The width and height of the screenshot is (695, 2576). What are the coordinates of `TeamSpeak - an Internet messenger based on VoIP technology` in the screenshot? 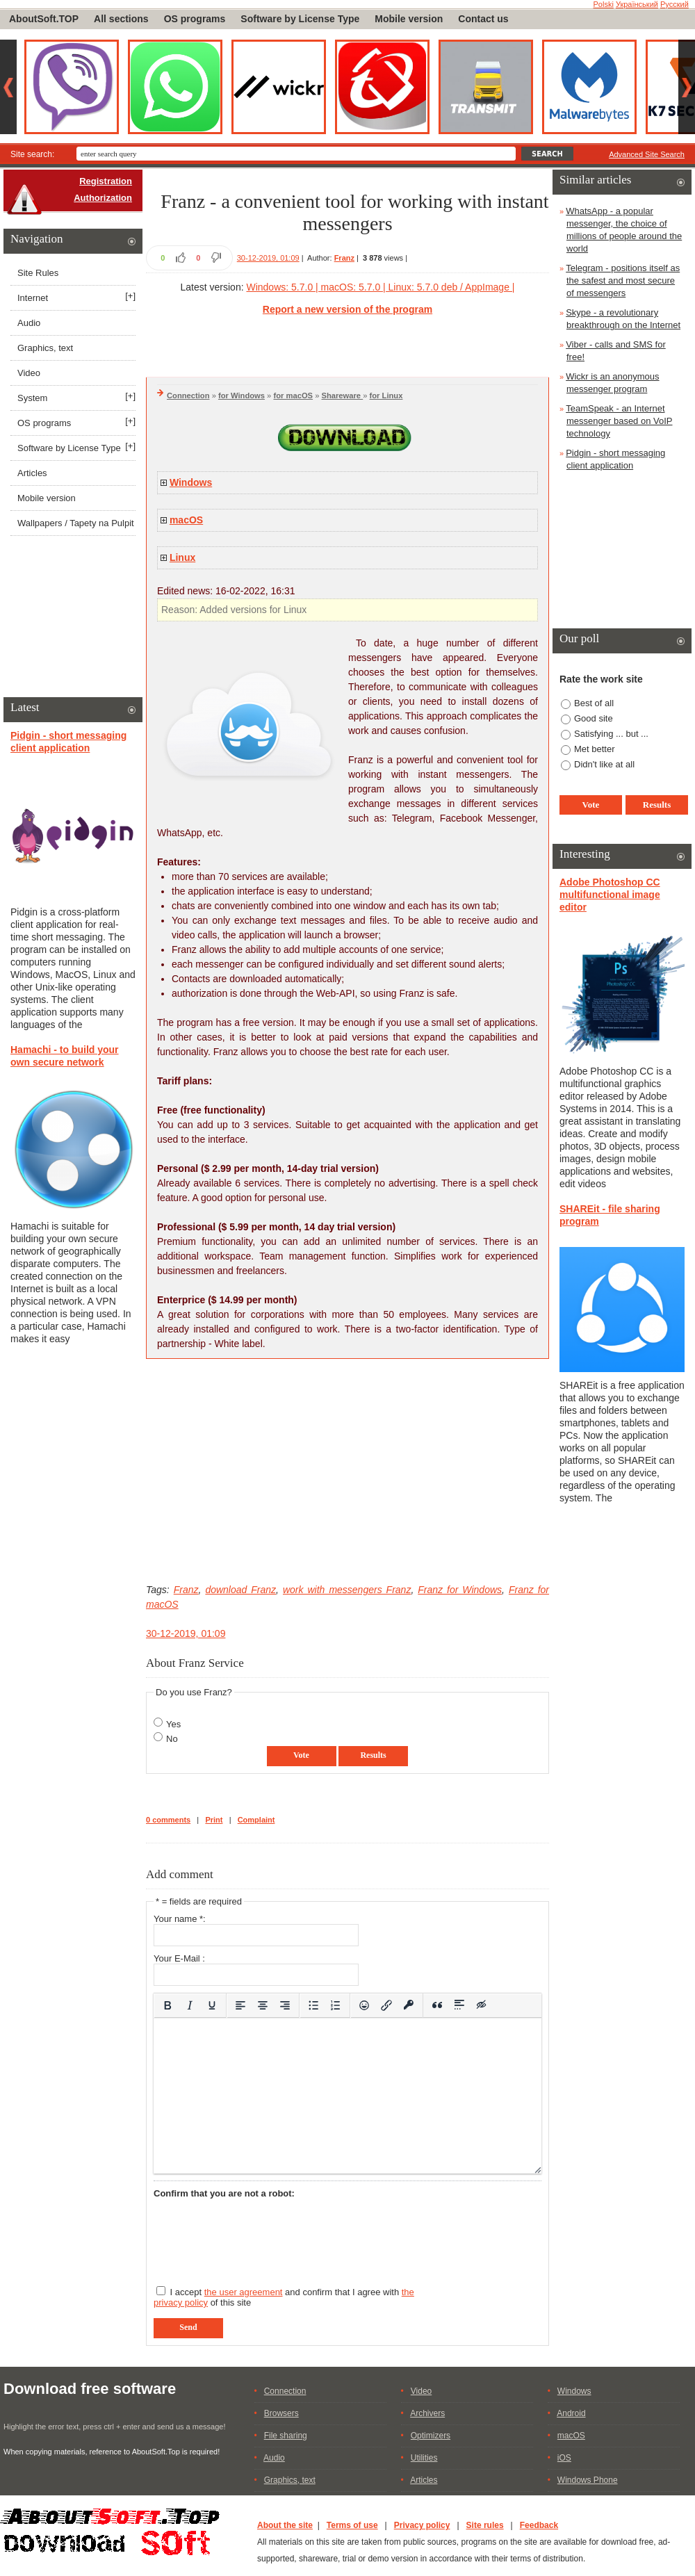 It's located at (619, 421).